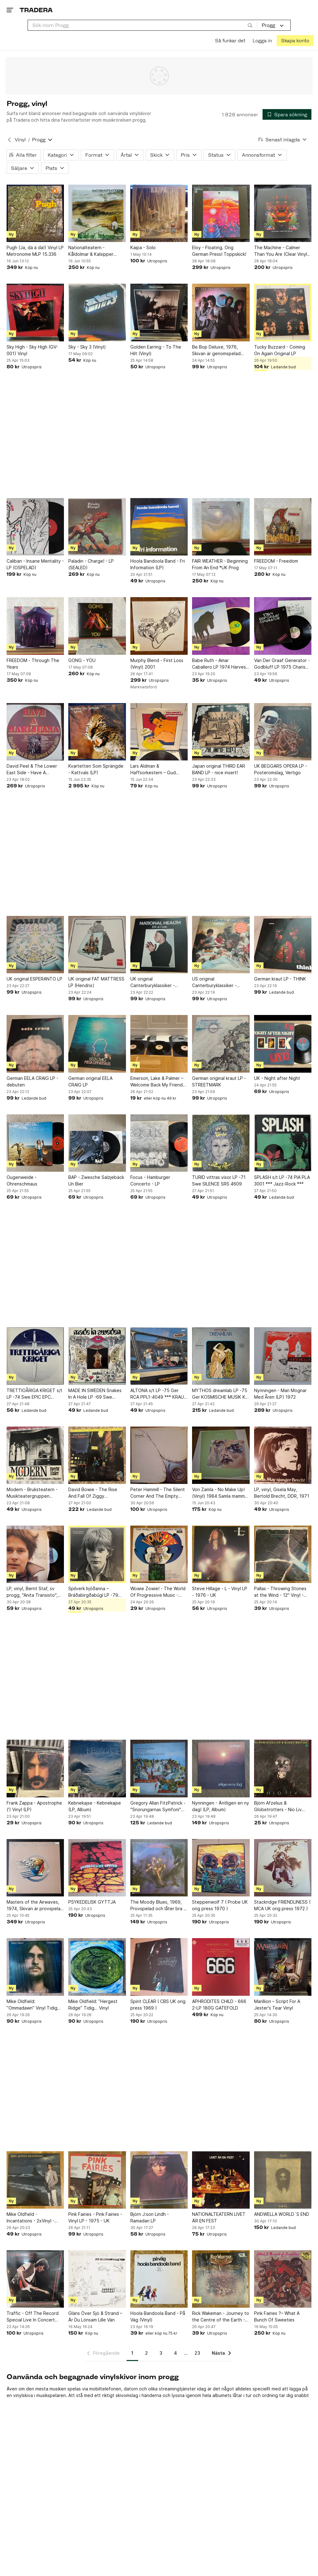  I want to click on LP, vinyl, Bernt Staf, sv progg, "Anita Transisto", 1972, so click(32, 1592).